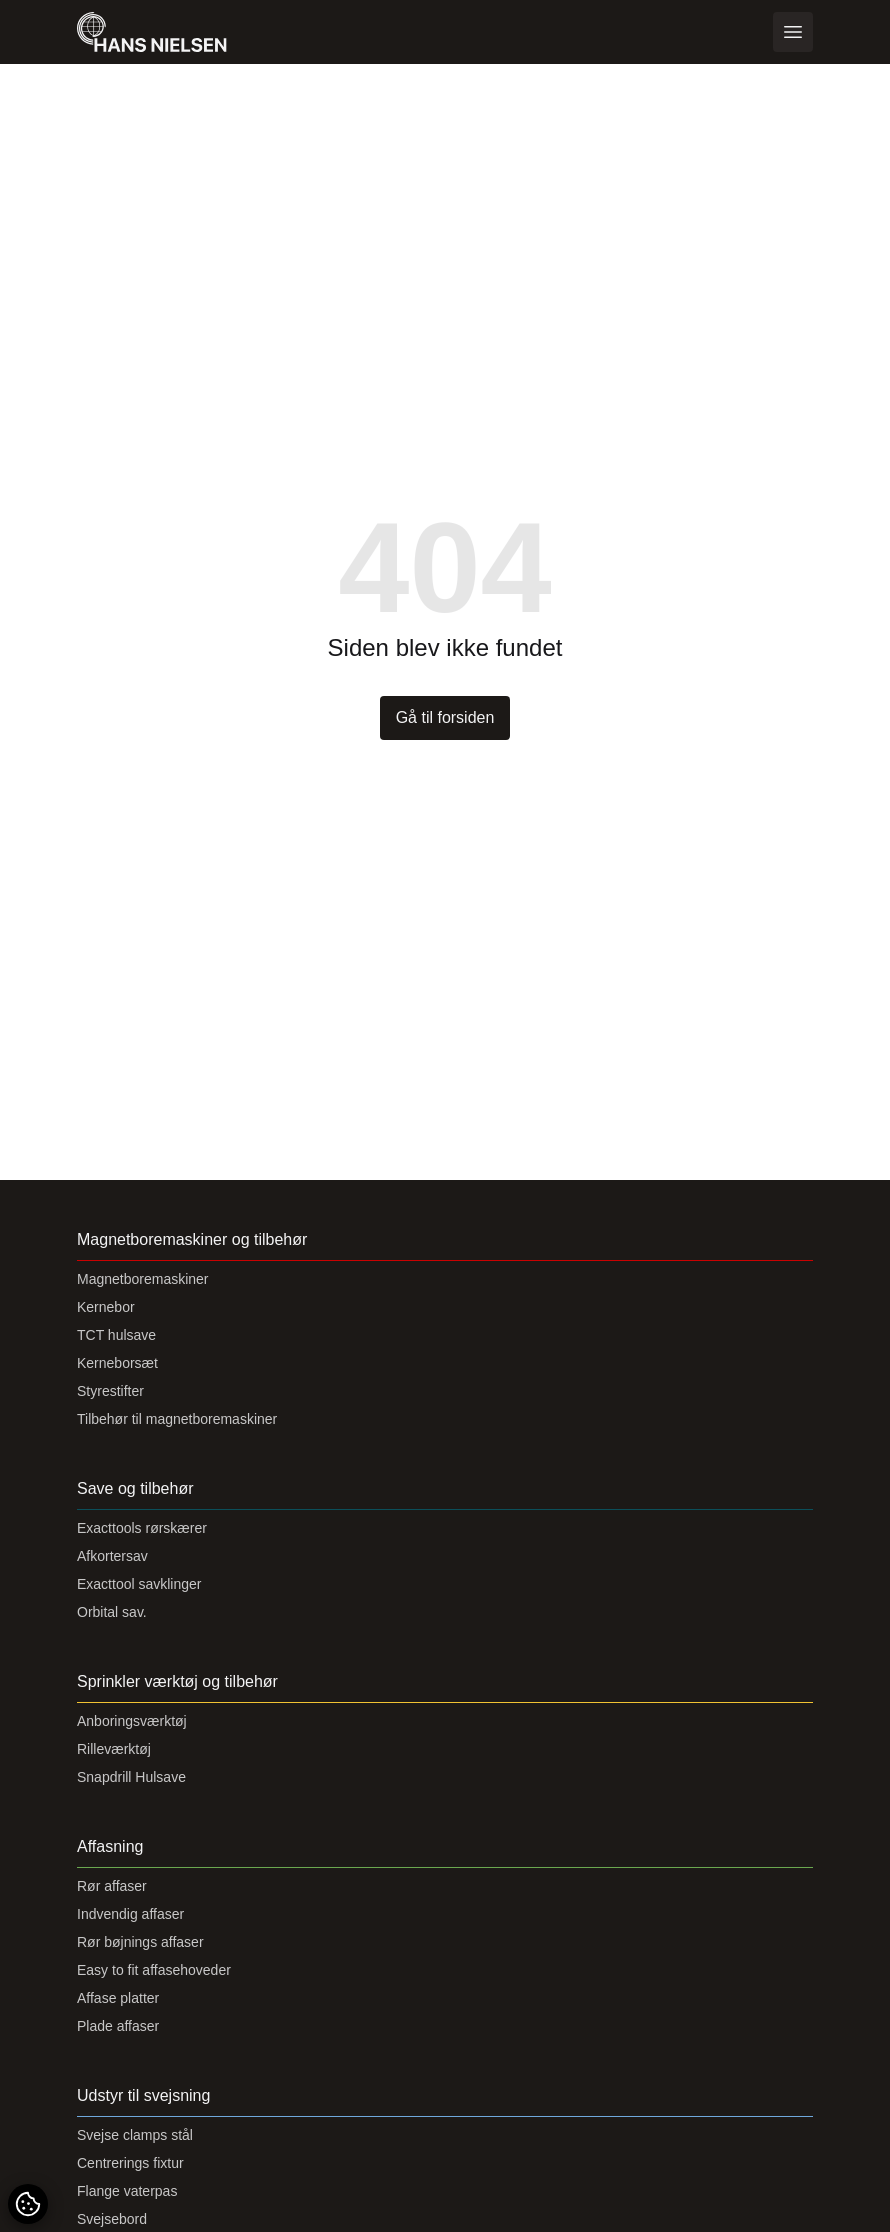 The width and height of the screenshot is (890, 2232). What do you see at coordinates (177, 1419) in the screenshot?
I see `Tilbehør til magnetboremaskiner` at bounding box center [177, 1419].